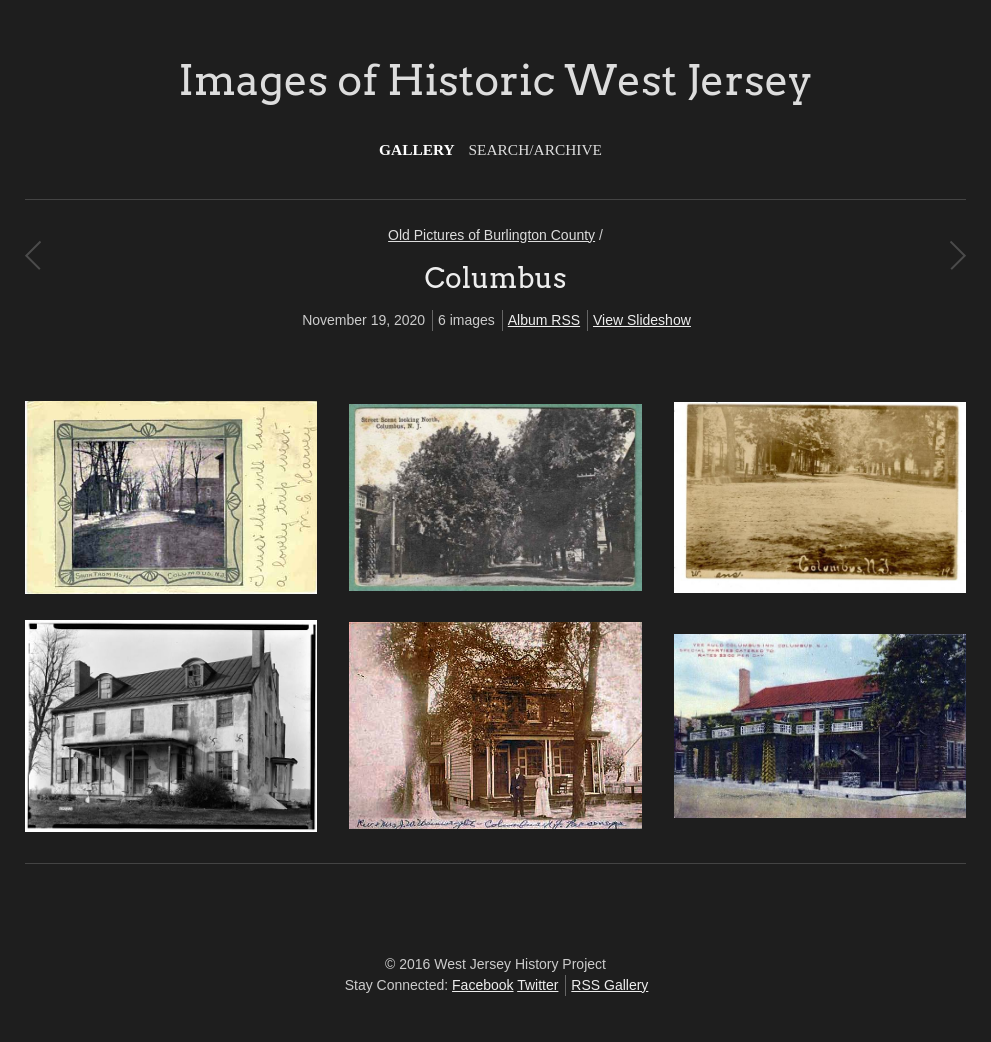 This screenshot has height=1042, width=991. Describe the element at coordinates (491, 235) in the screenshot. I see `Old Pictures of Burlington County` at that location.